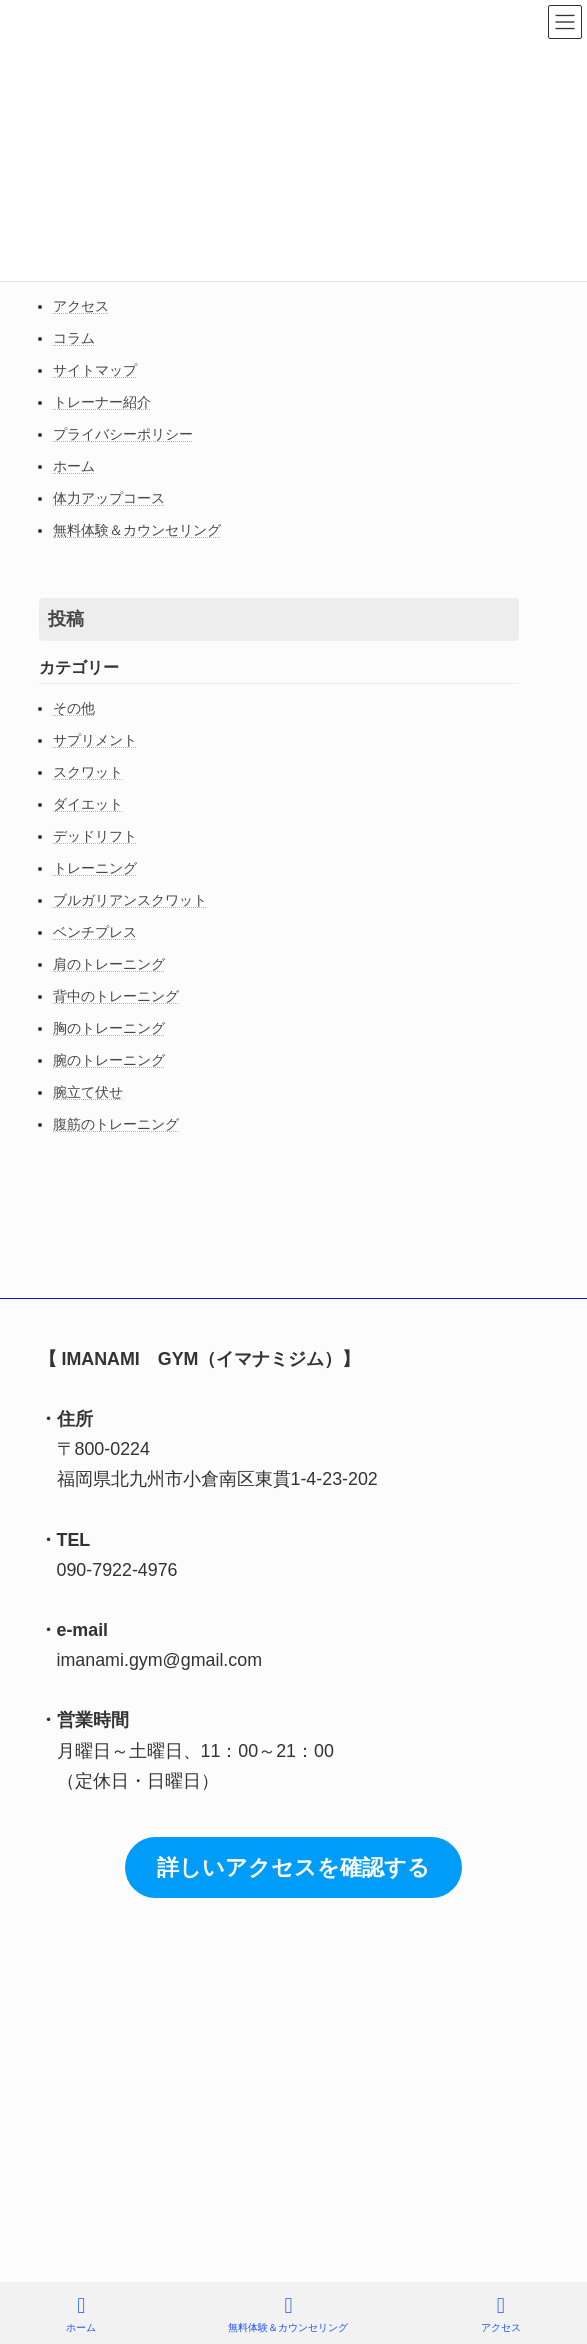 The image size is (587, 2344). Describe the element at coordinates (81, 306) in the screenshot. I see `アクセス` at that location.